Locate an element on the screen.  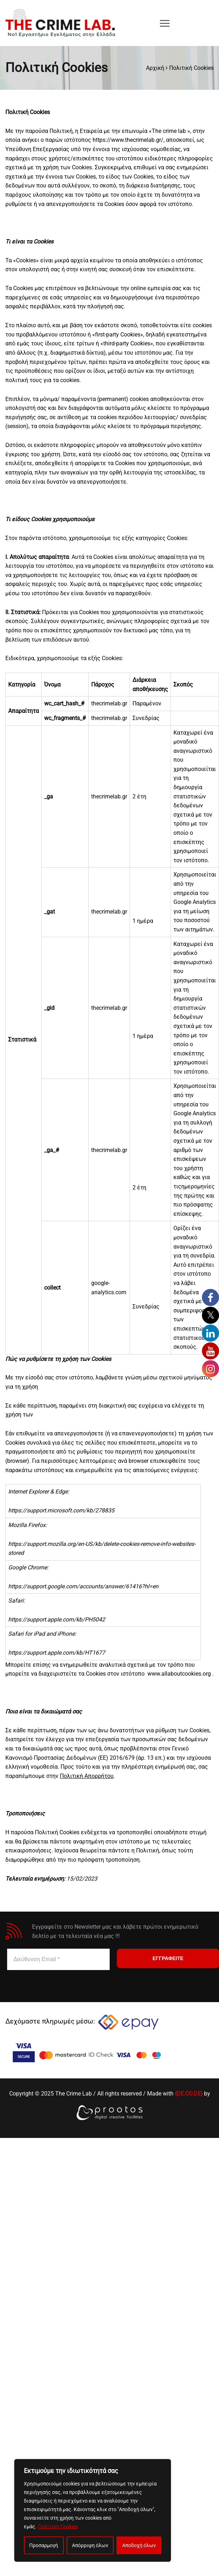
[region] is located at coordinates (92, 2510).